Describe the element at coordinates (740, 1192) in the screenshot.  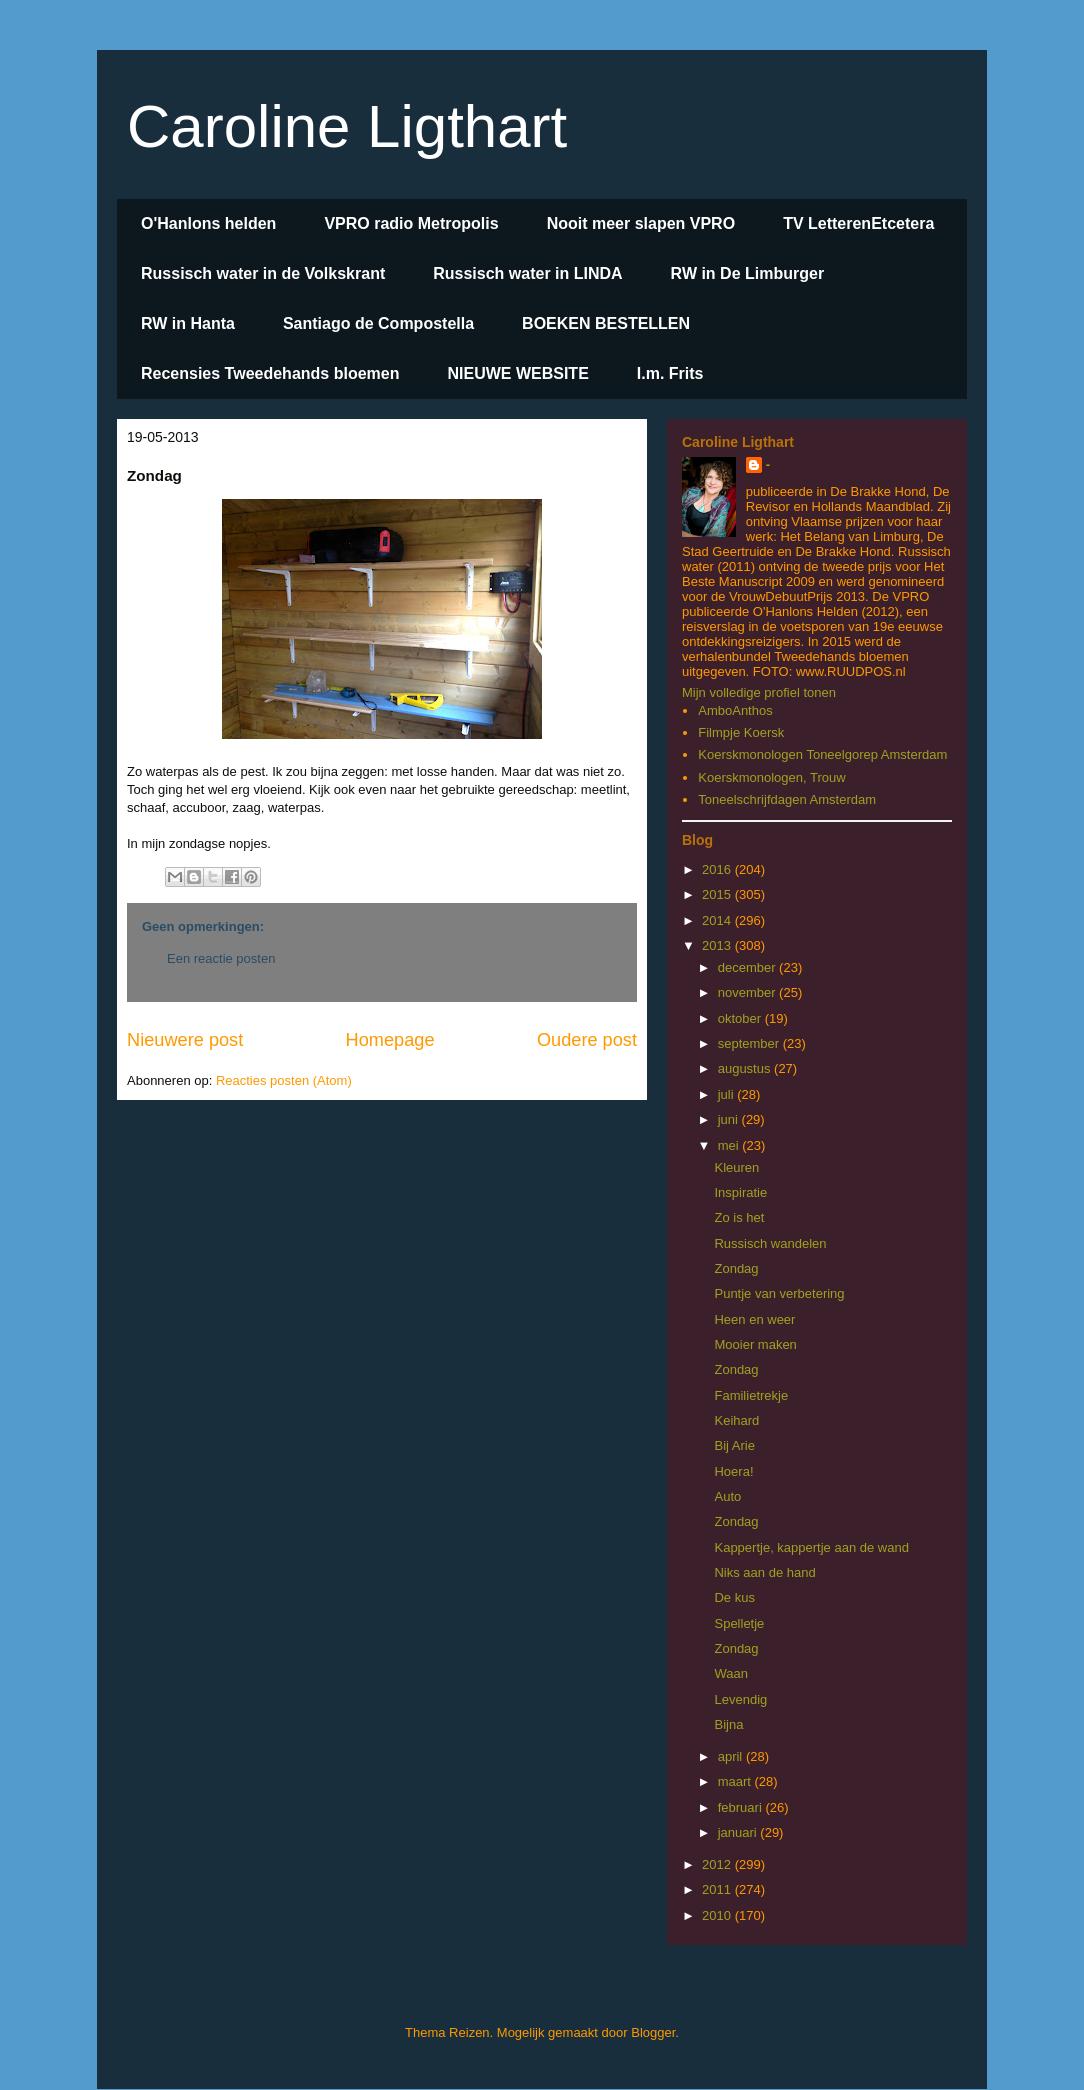
I see `Inspiratie` at that location.